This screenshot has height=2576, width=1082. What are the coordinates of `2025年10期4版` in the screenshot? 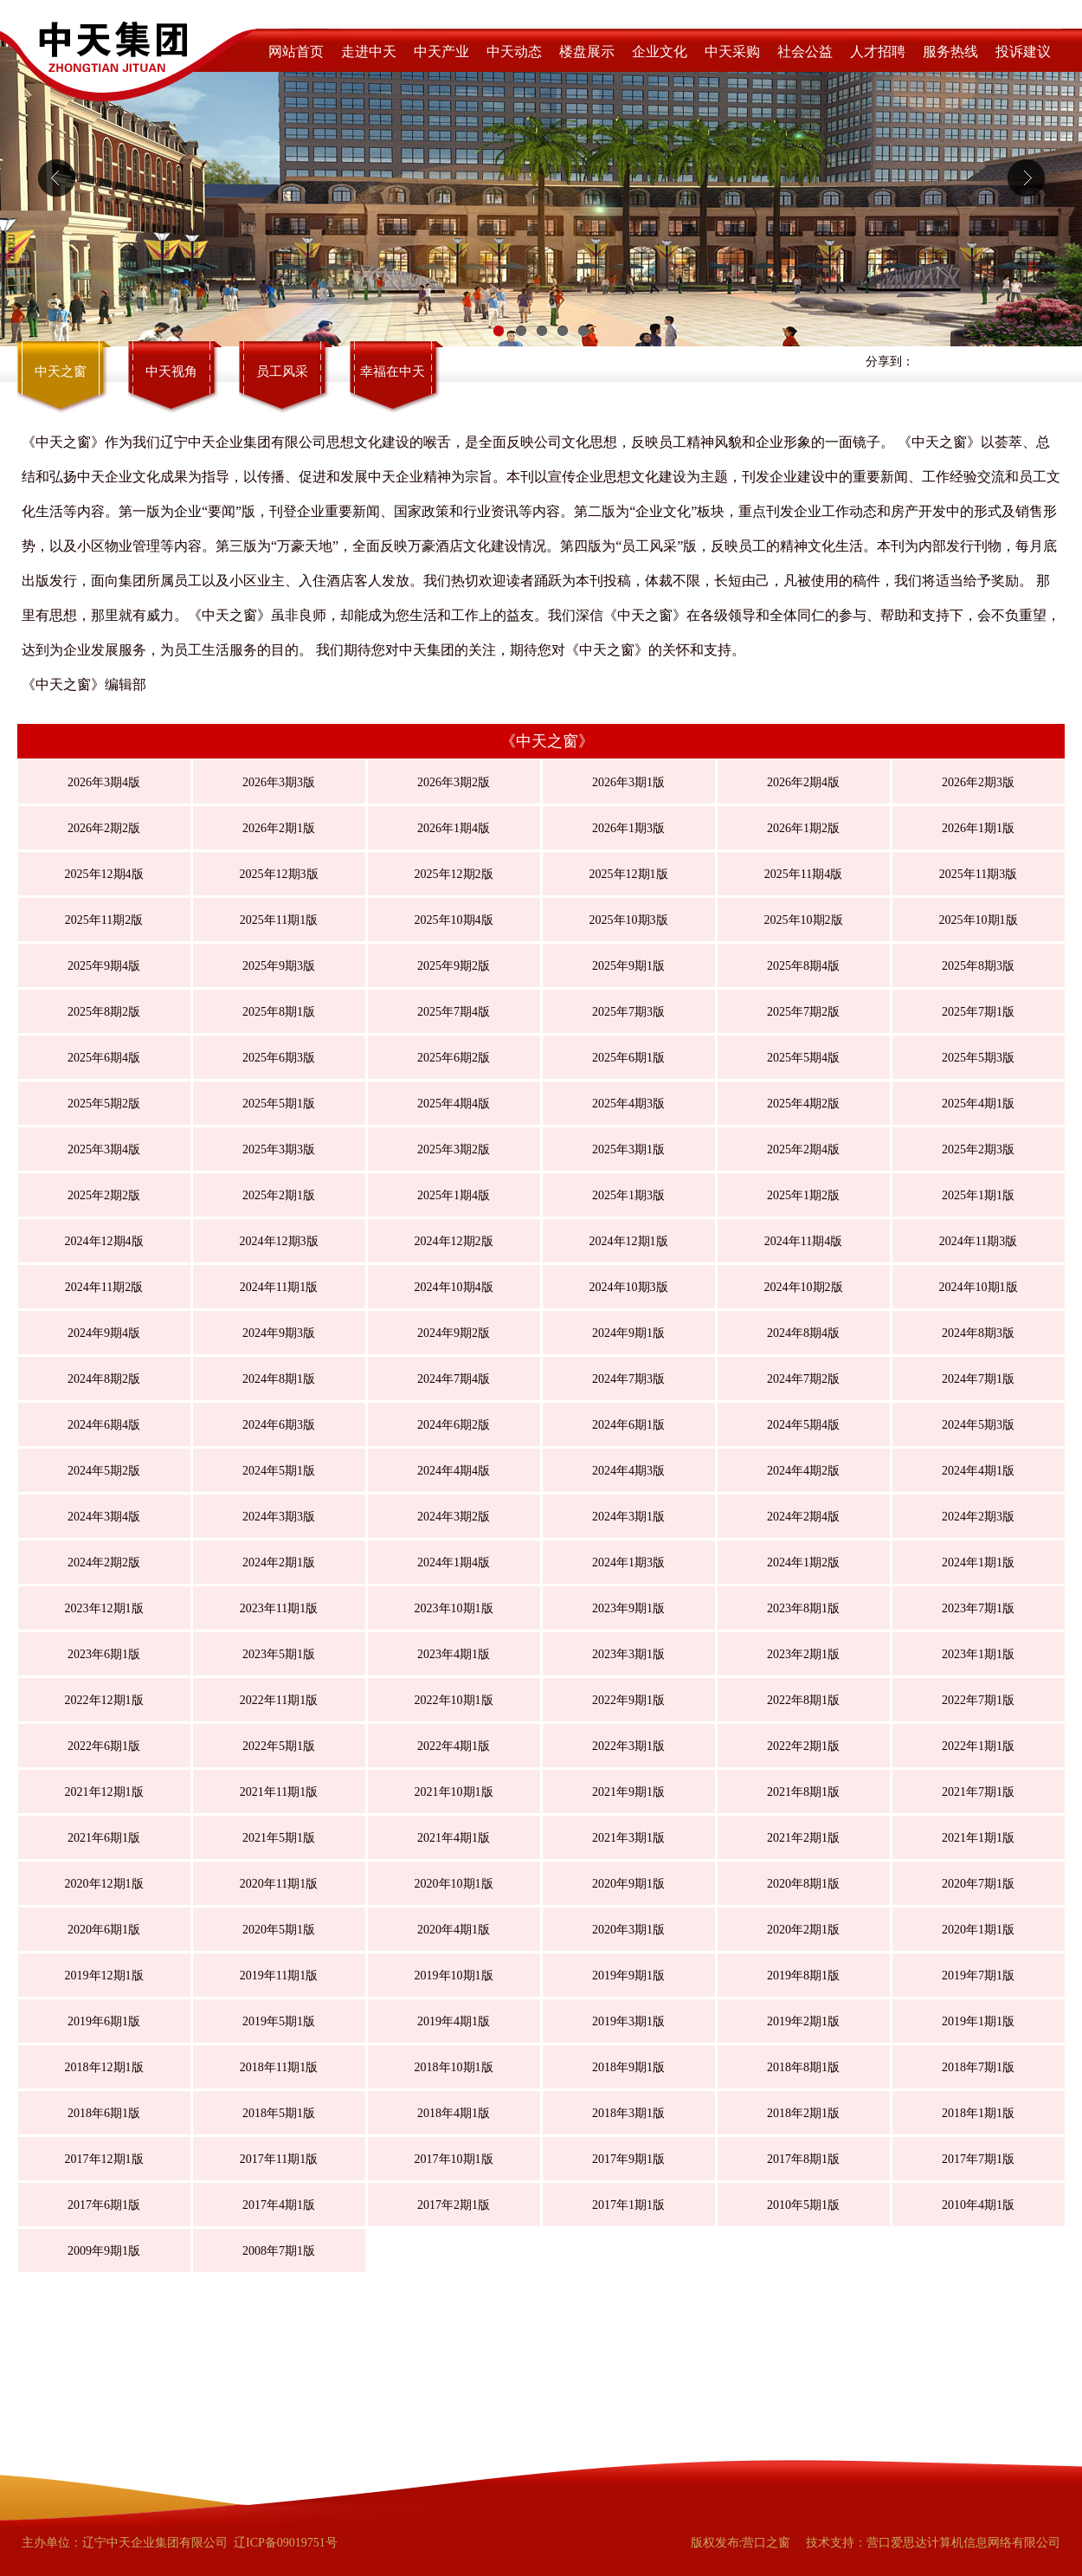 It's located at (454, 920).